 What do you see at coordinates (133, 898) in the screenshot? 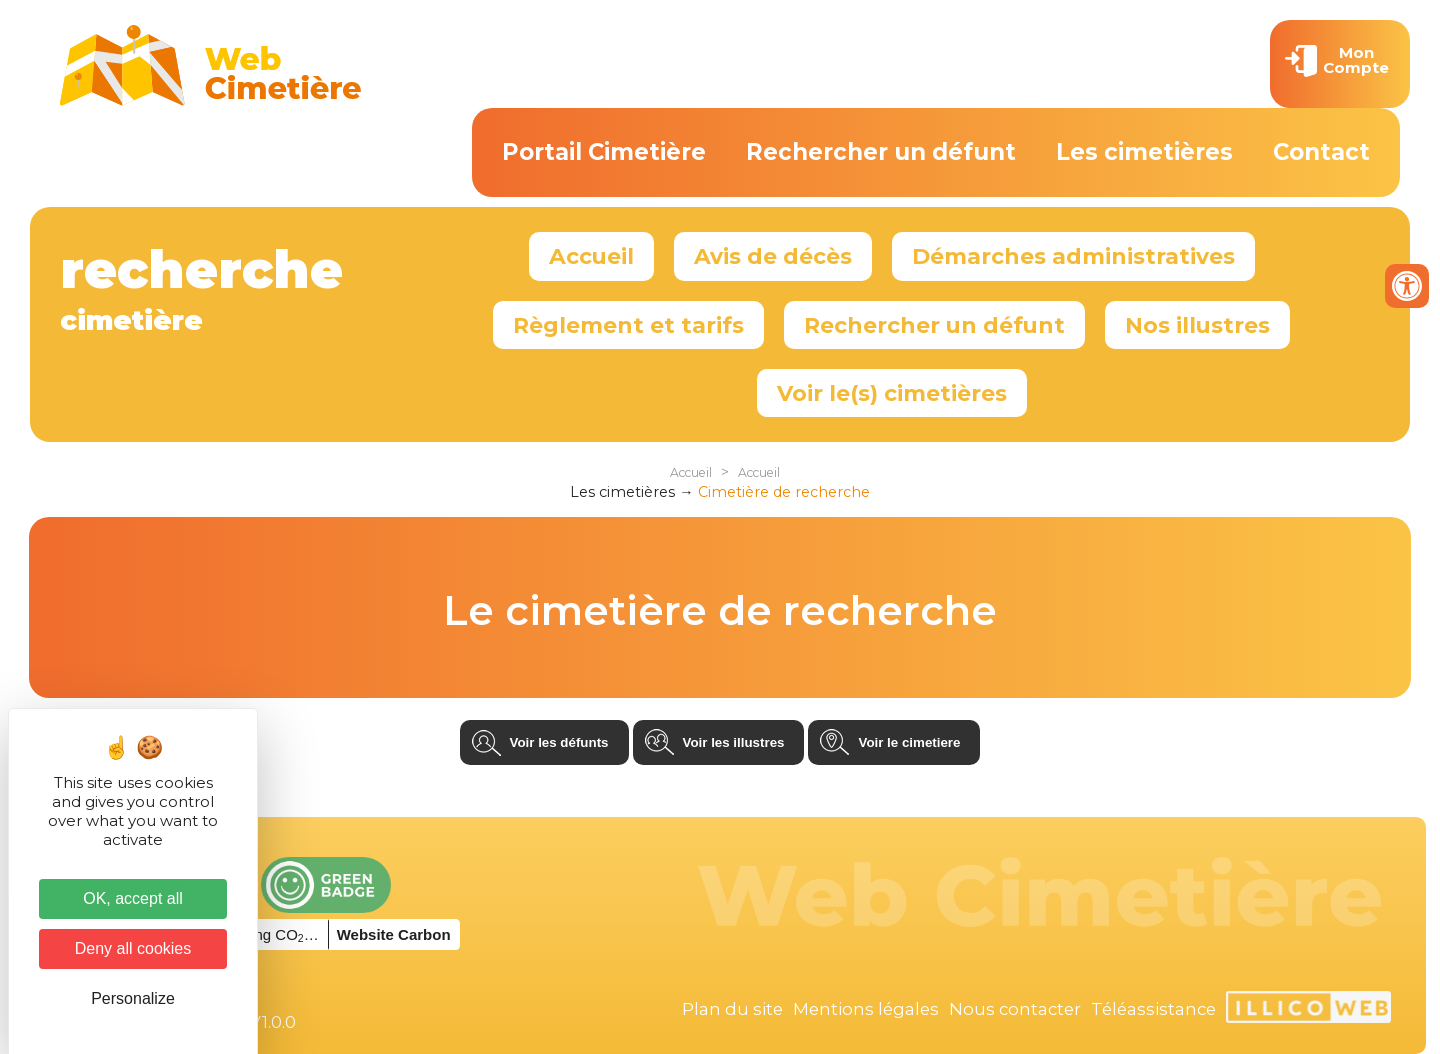
I see `OK, accept all [Cookies : OK, accept all]` at bounding box center [133, 898].